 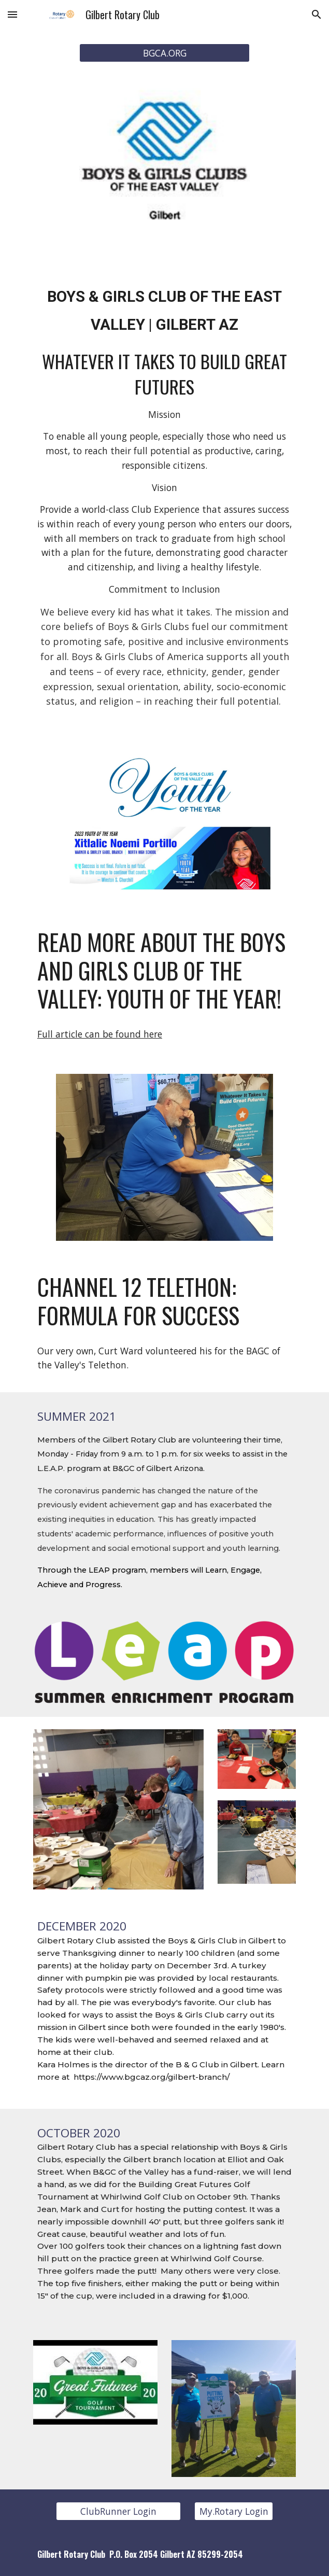 I want to click on [My.Rotary Login], so click(x=233, y=2511).